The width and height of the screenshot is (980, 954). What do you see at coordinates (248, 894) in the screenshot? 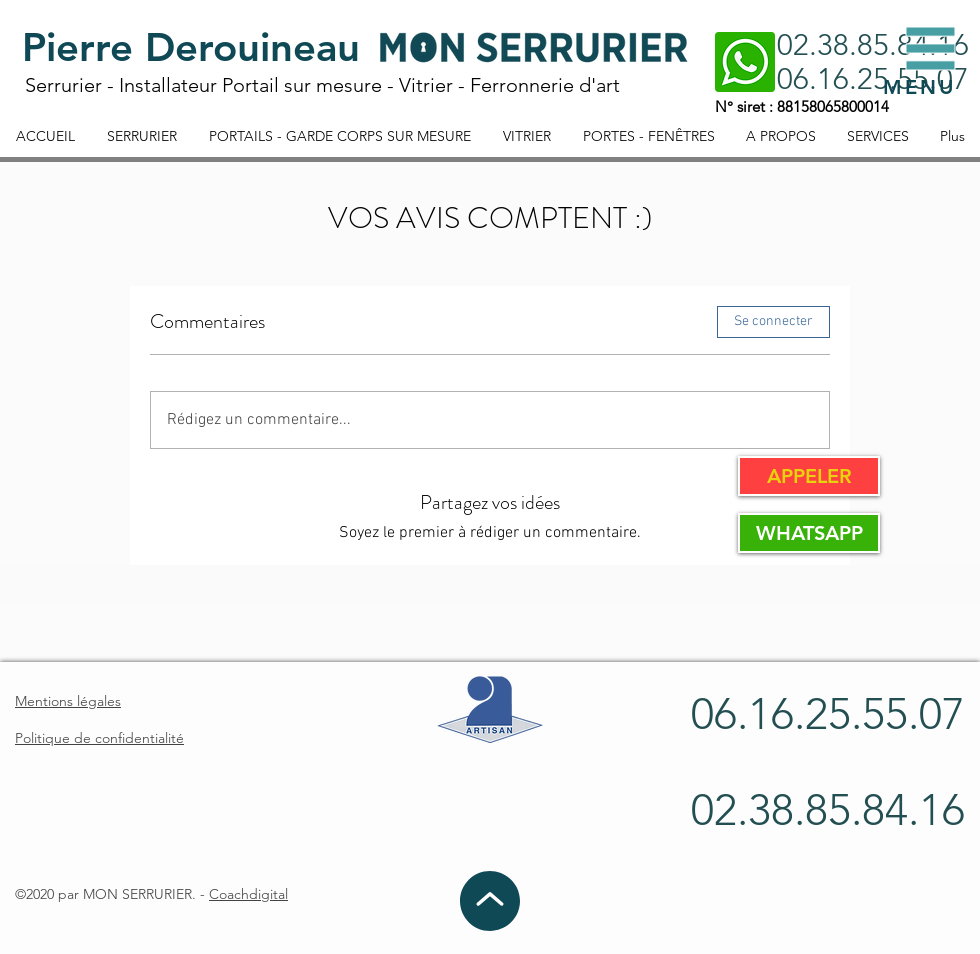
I see `Coachdigital` at bounding box center [248, 894].